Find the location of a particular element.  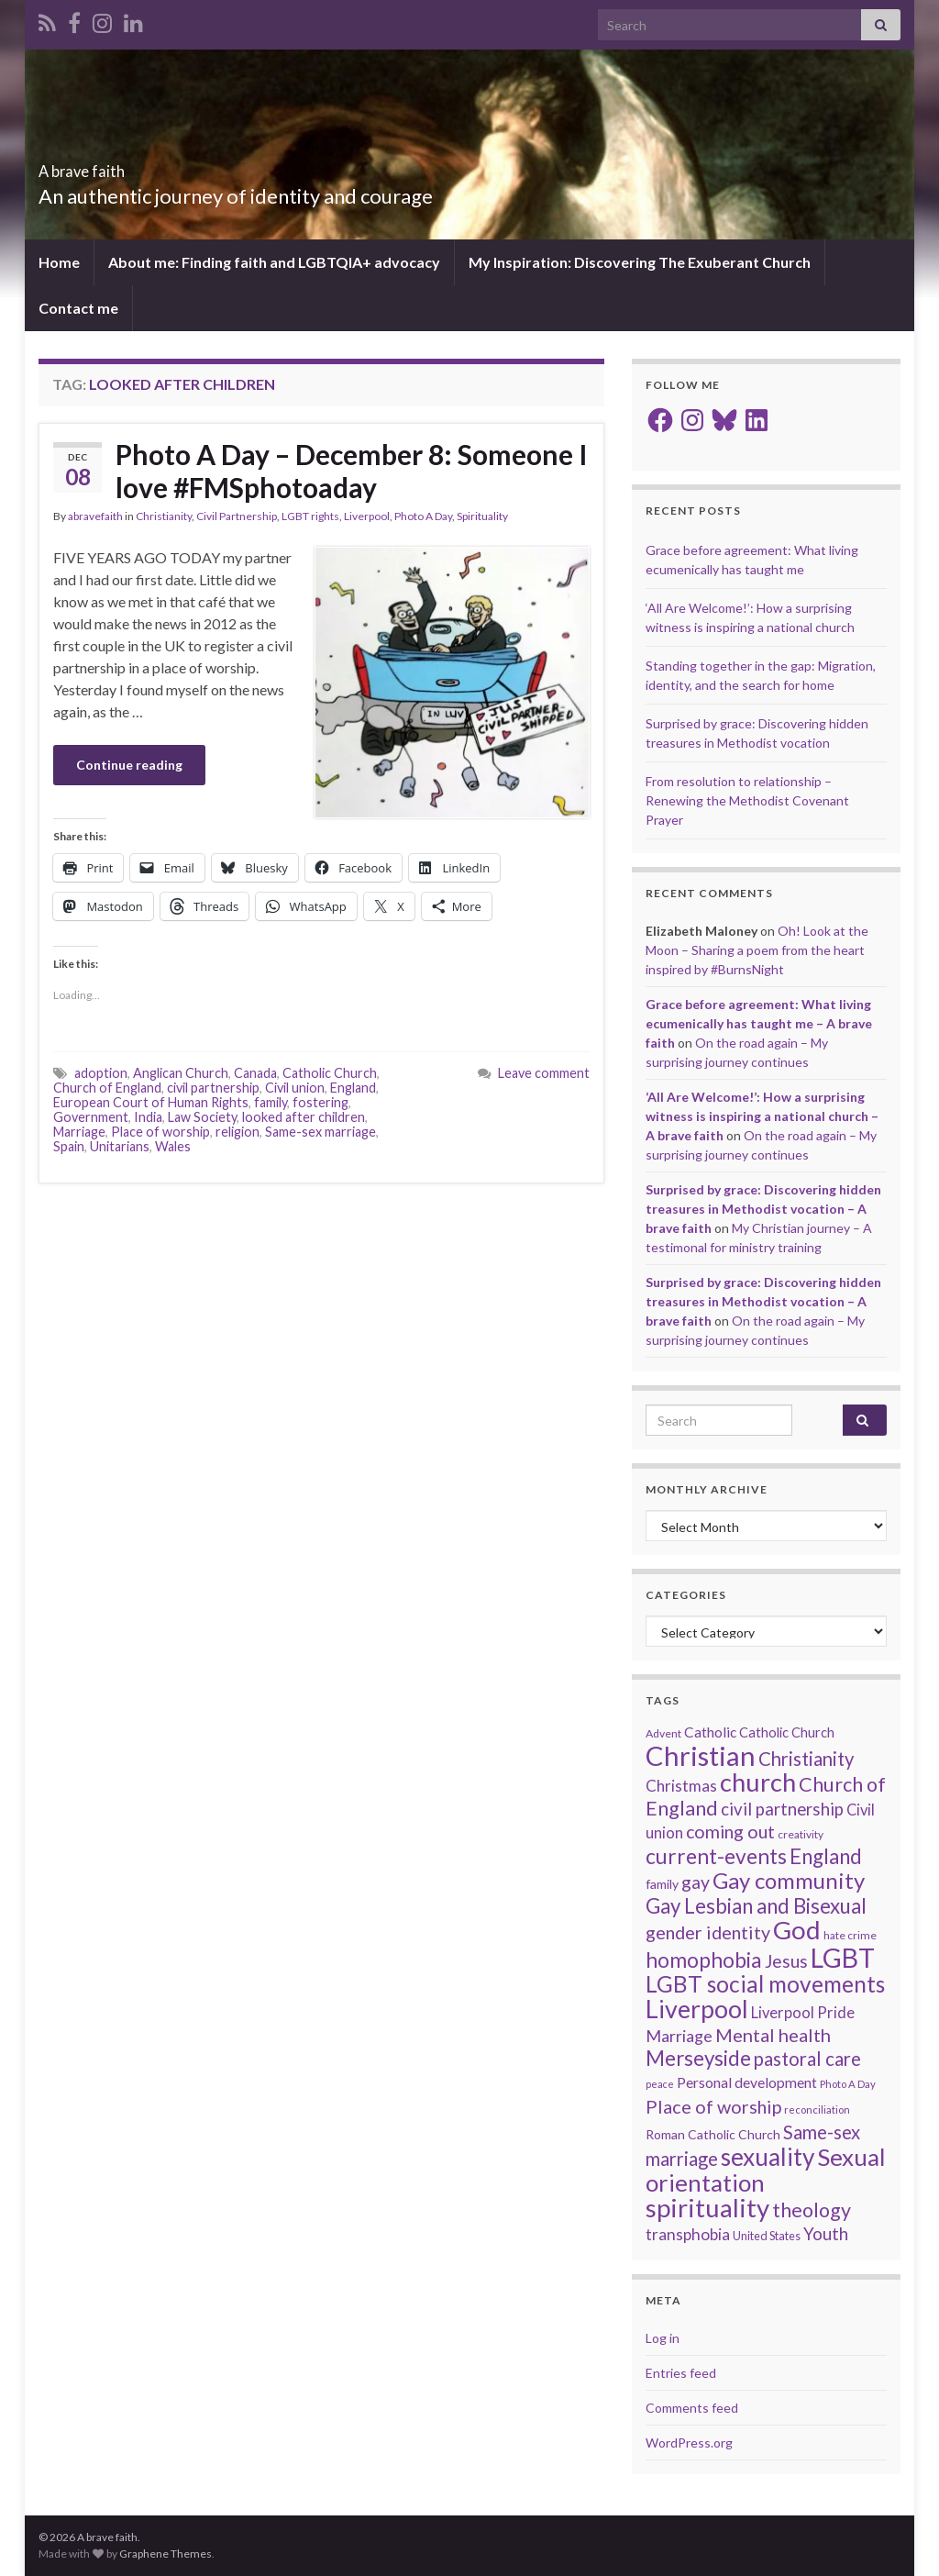

Contact me is located at coordinates (78, 307).